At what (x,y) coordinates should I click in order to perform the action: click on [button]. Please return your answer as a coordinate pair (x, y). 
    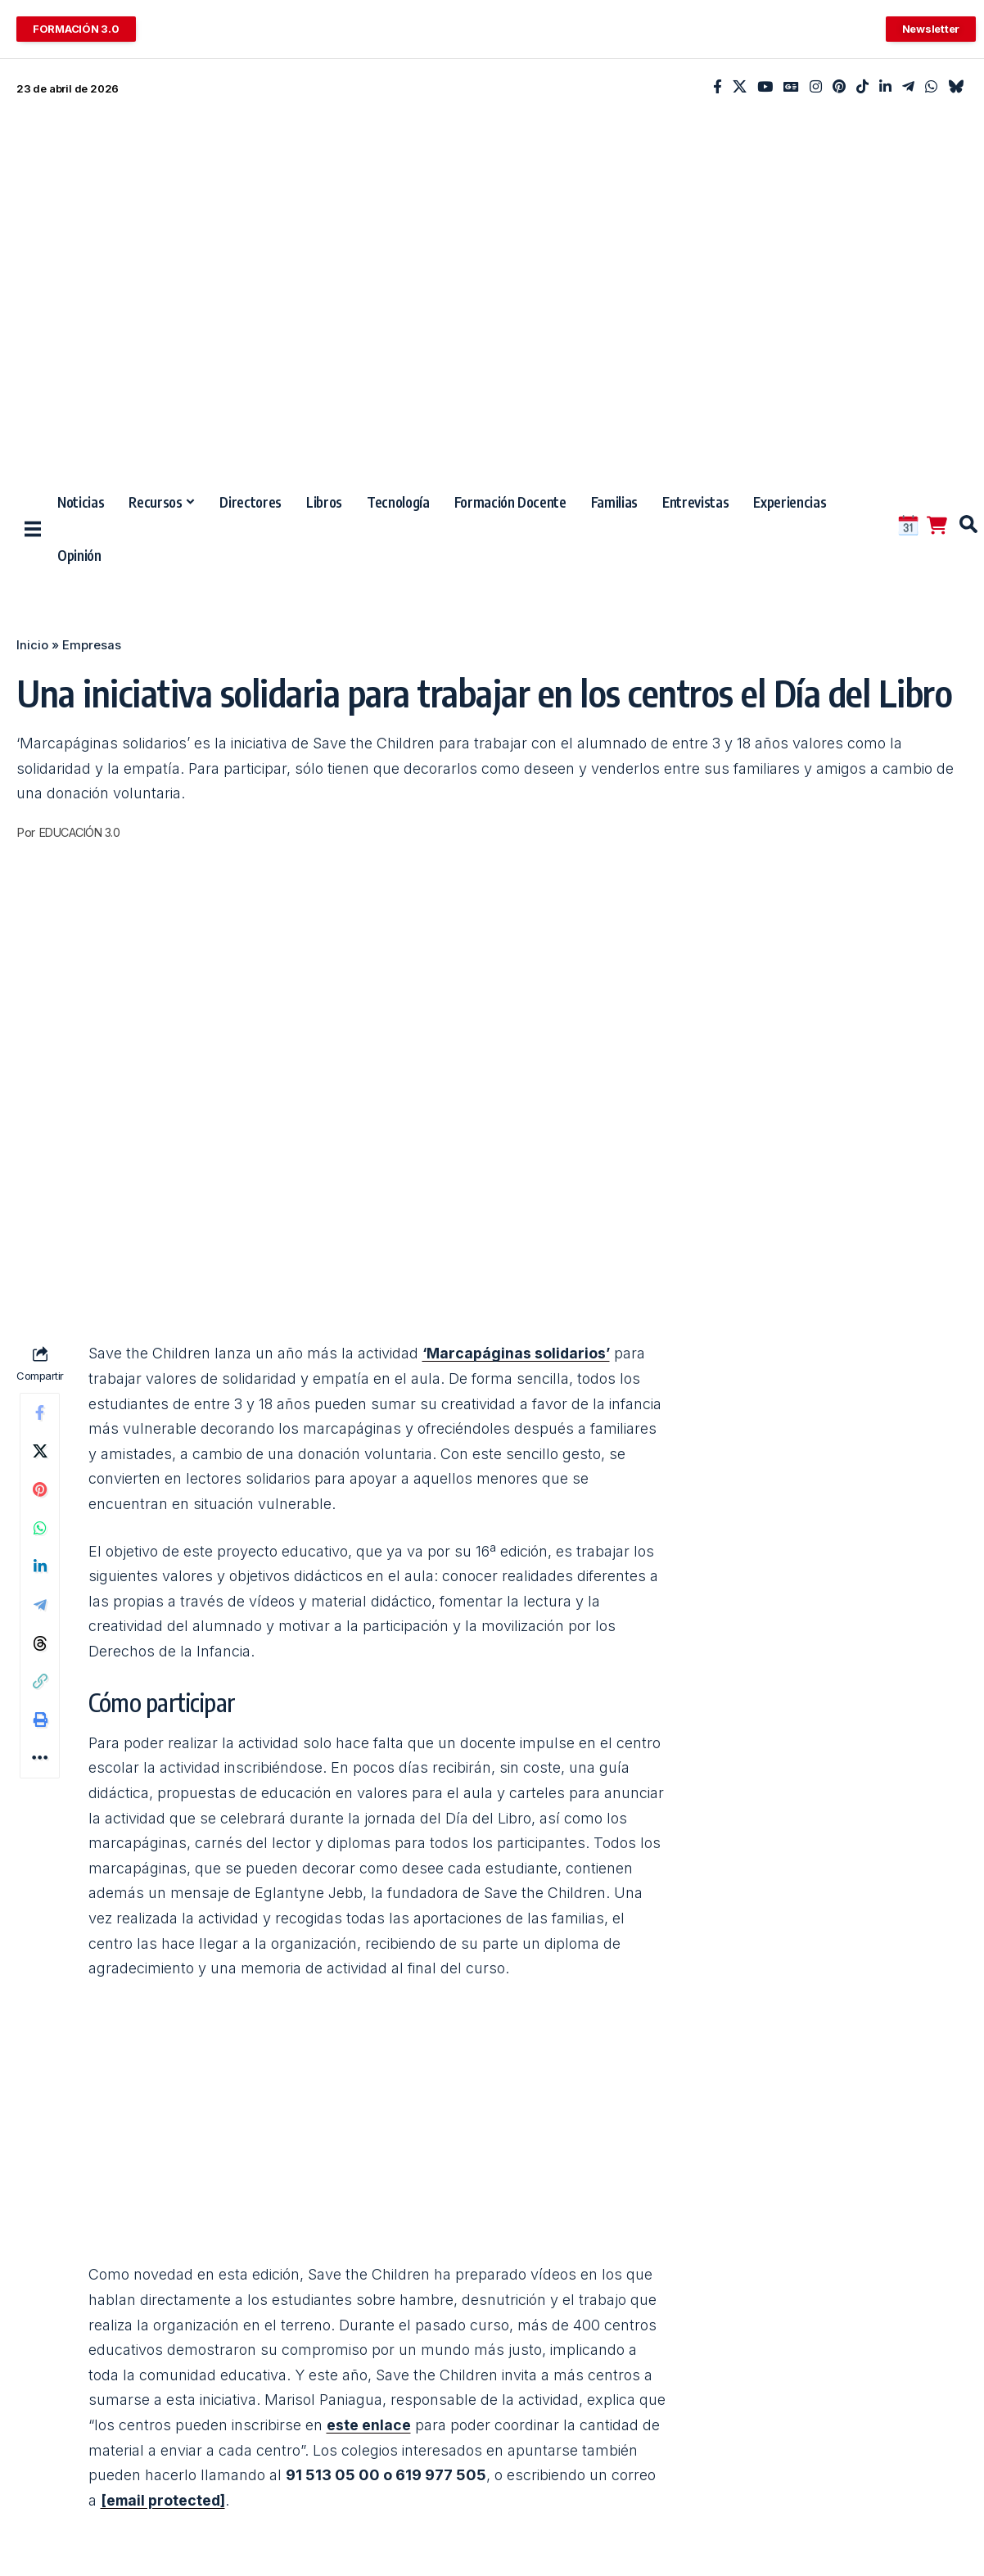
    Looking at the image, I should click on (961, 524).